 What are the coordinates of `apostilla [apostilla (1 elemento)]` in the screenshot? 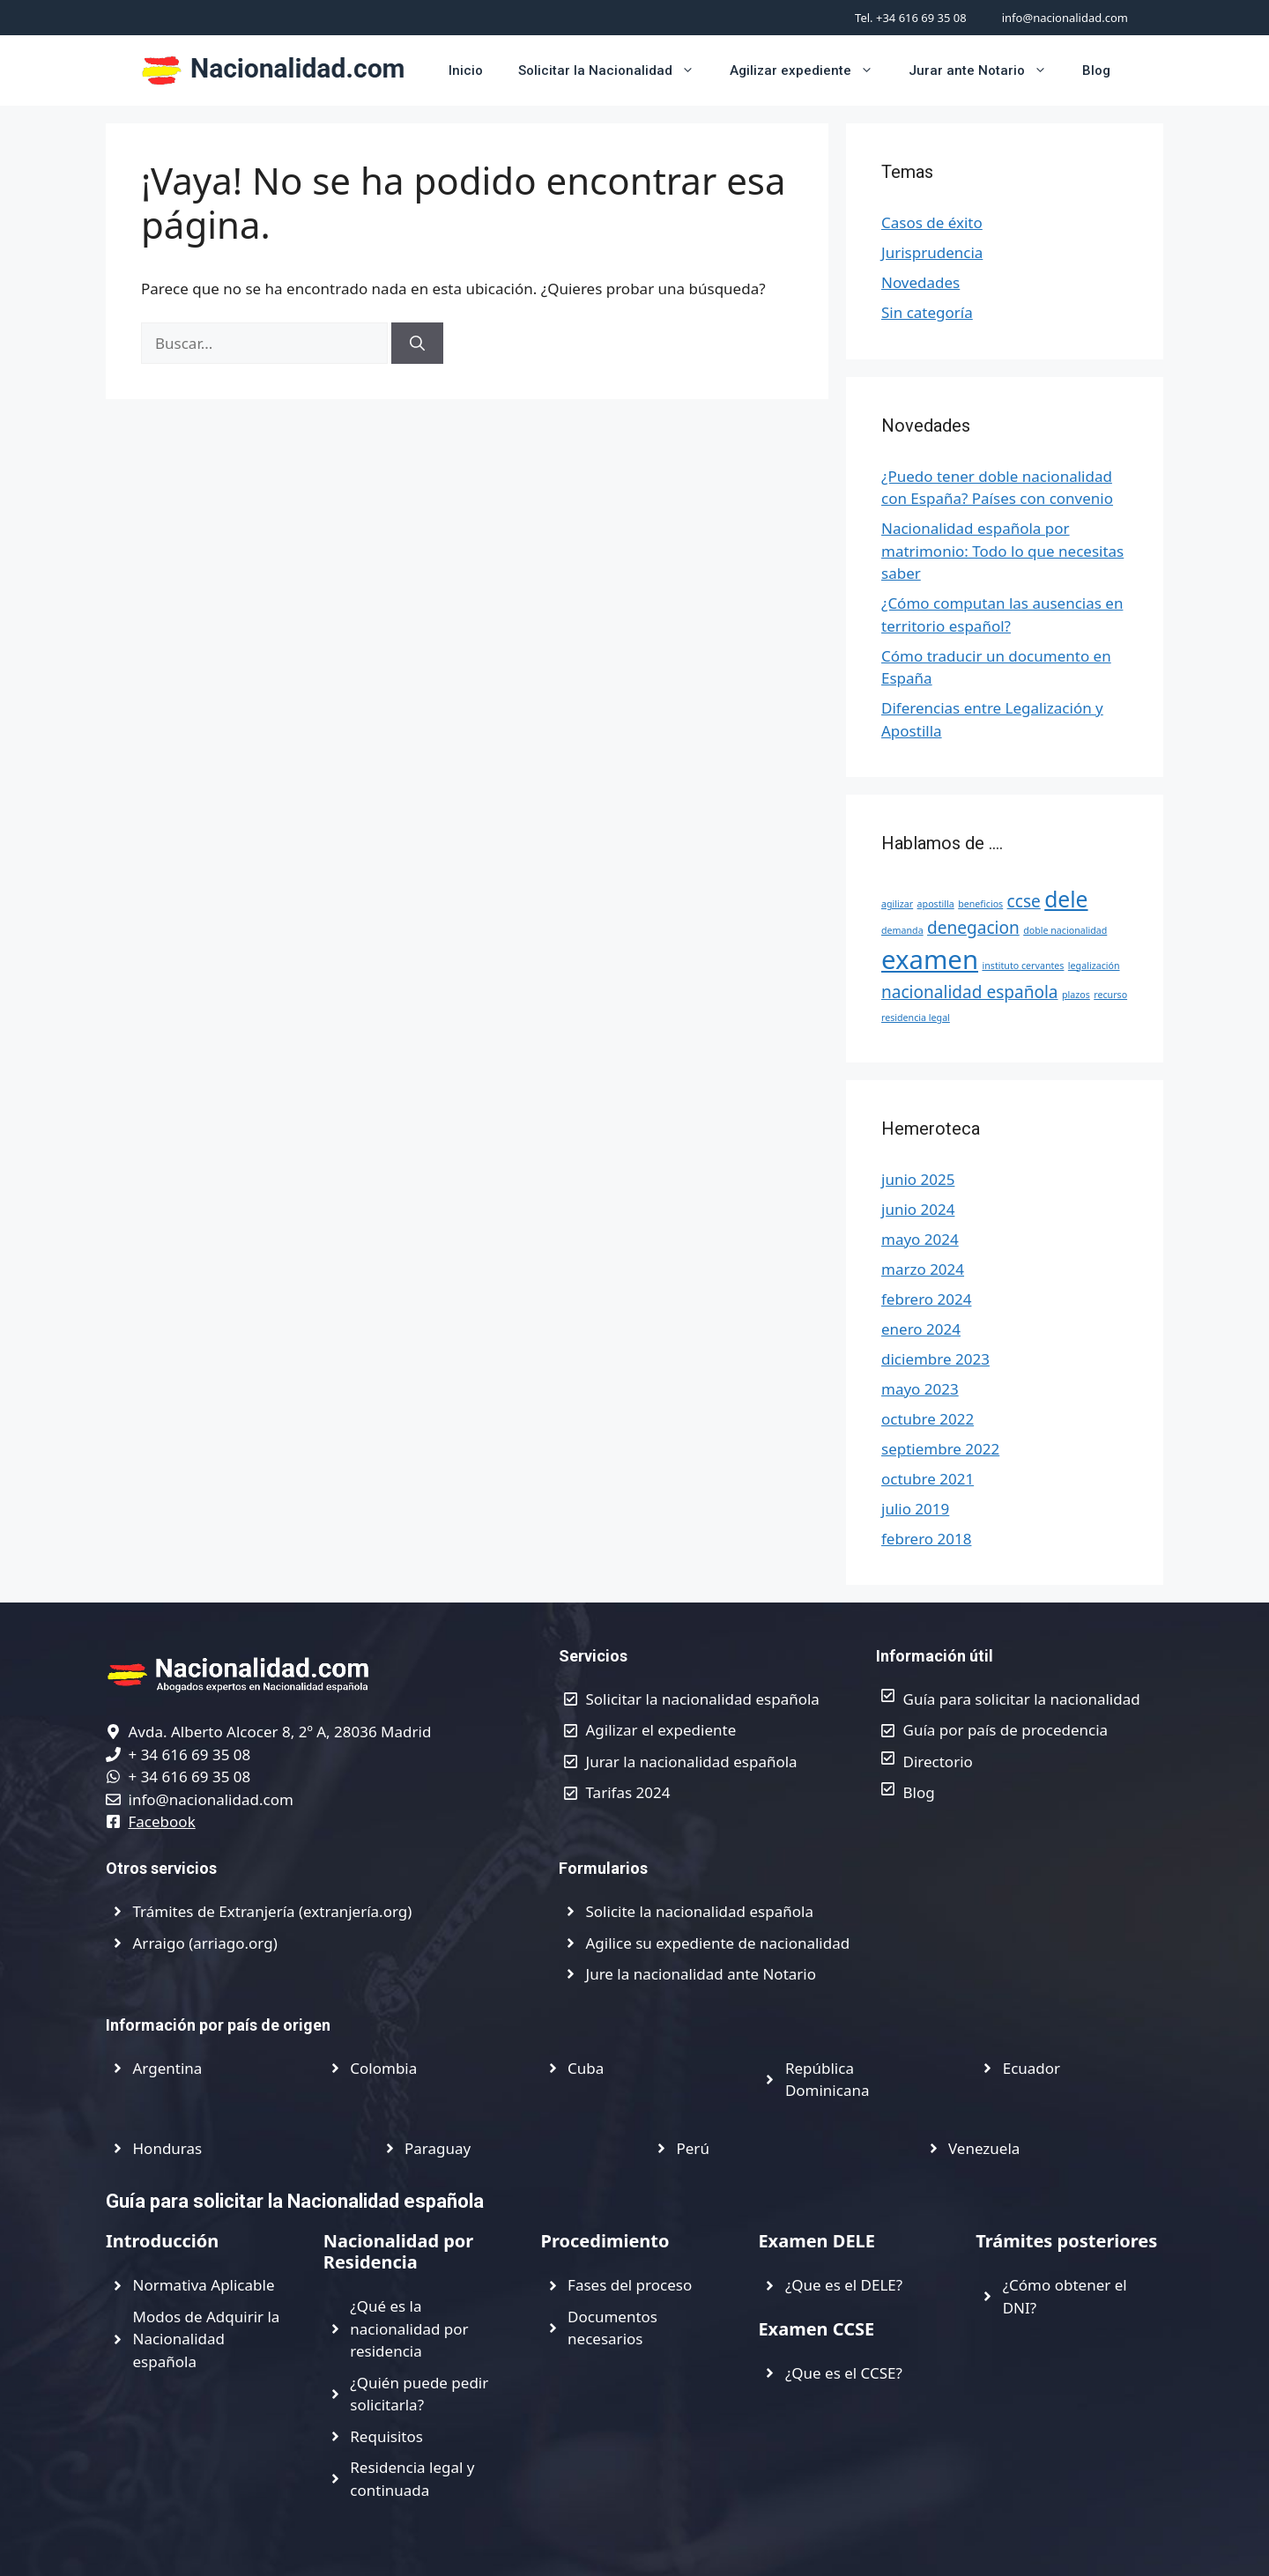 It's located at (935, 904).